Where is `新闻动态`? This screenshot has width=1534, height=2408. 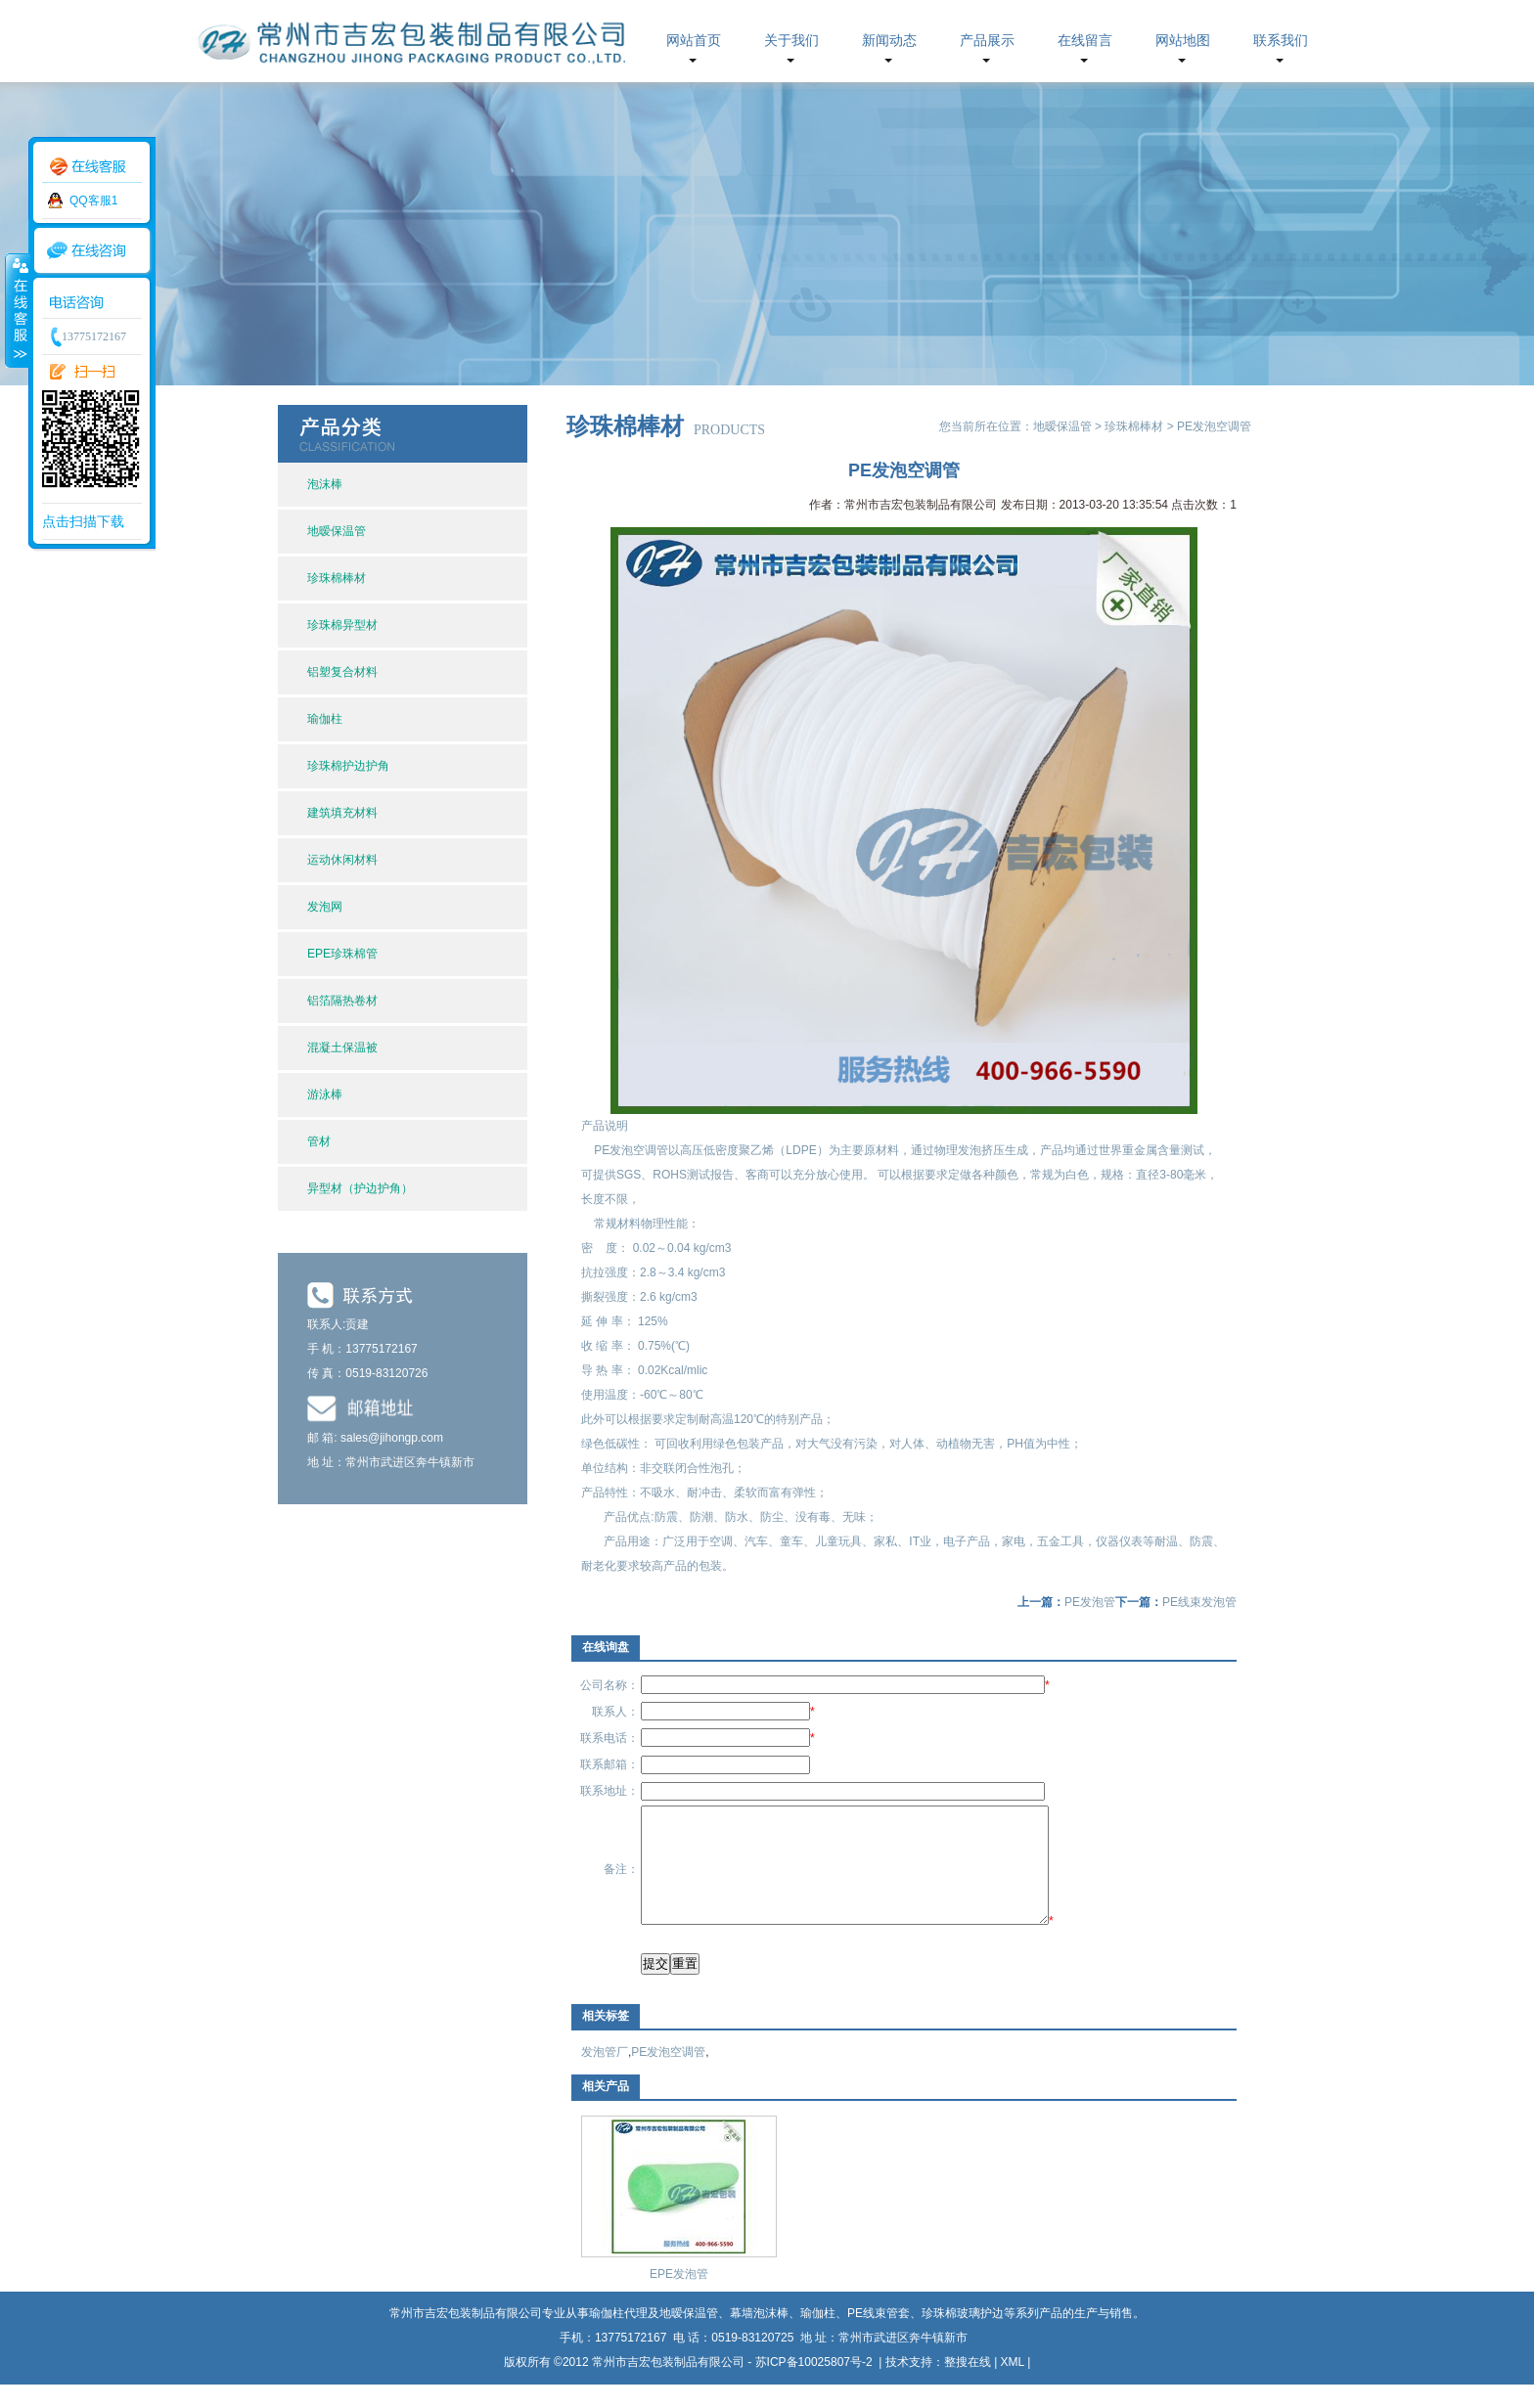
新闻动态 is located at coordinates (889, 40).